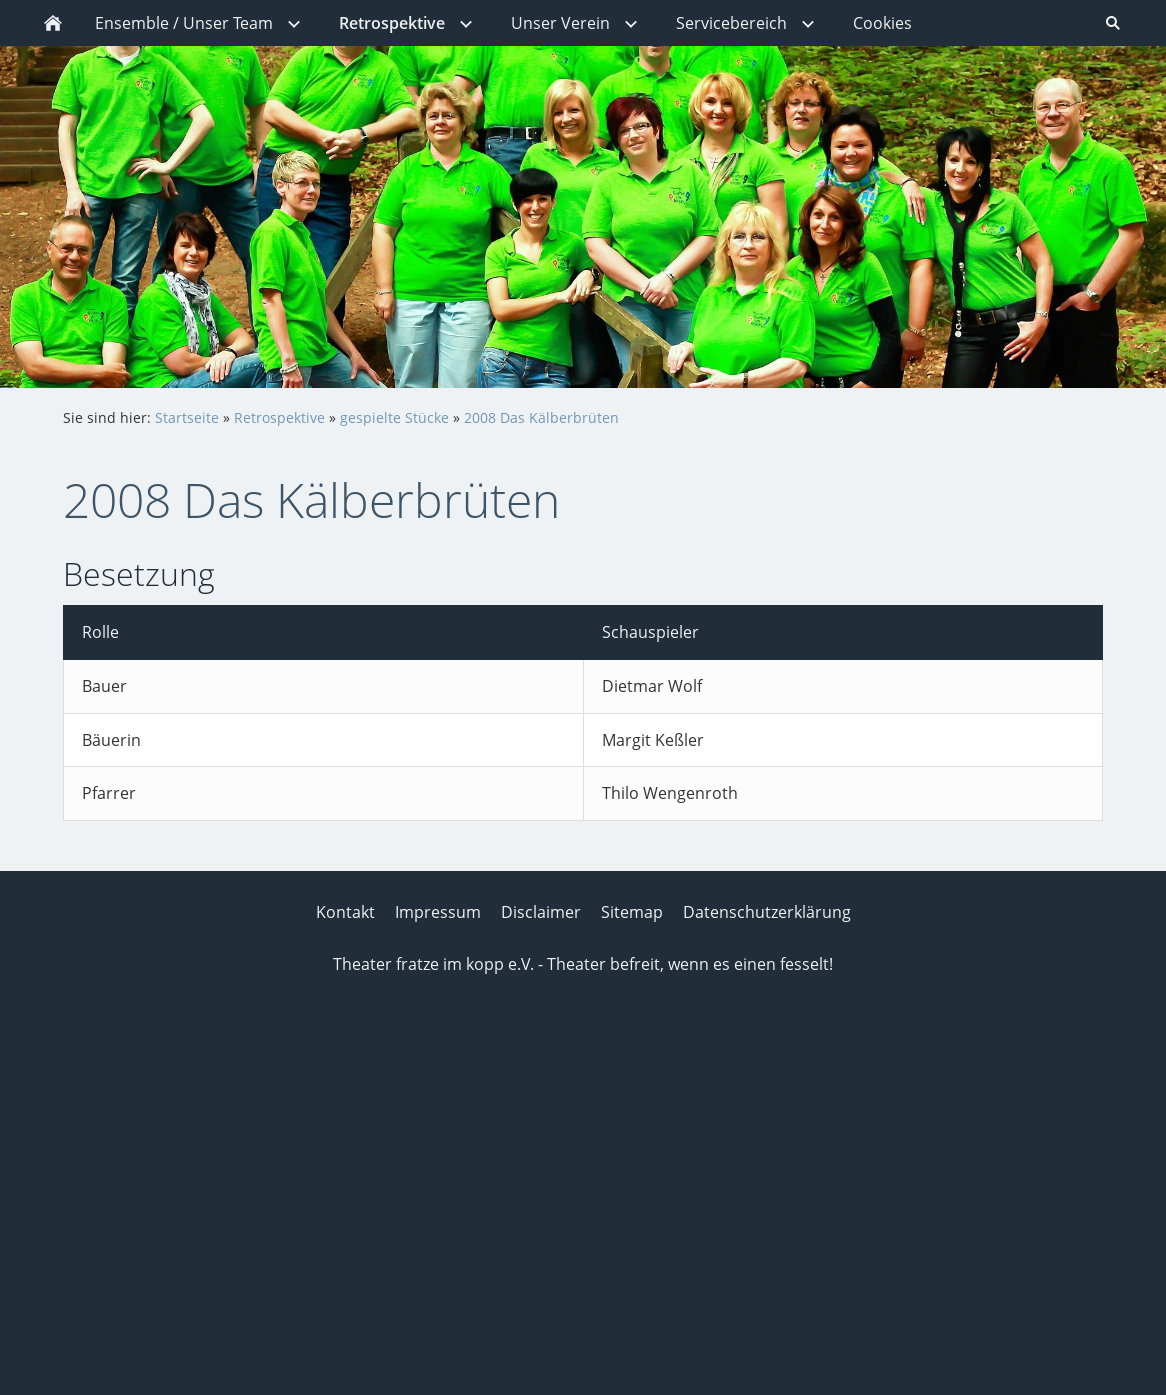  Describe the element at coordinates (345, 912) in the screenshot. I see `Kontakt` at that location.